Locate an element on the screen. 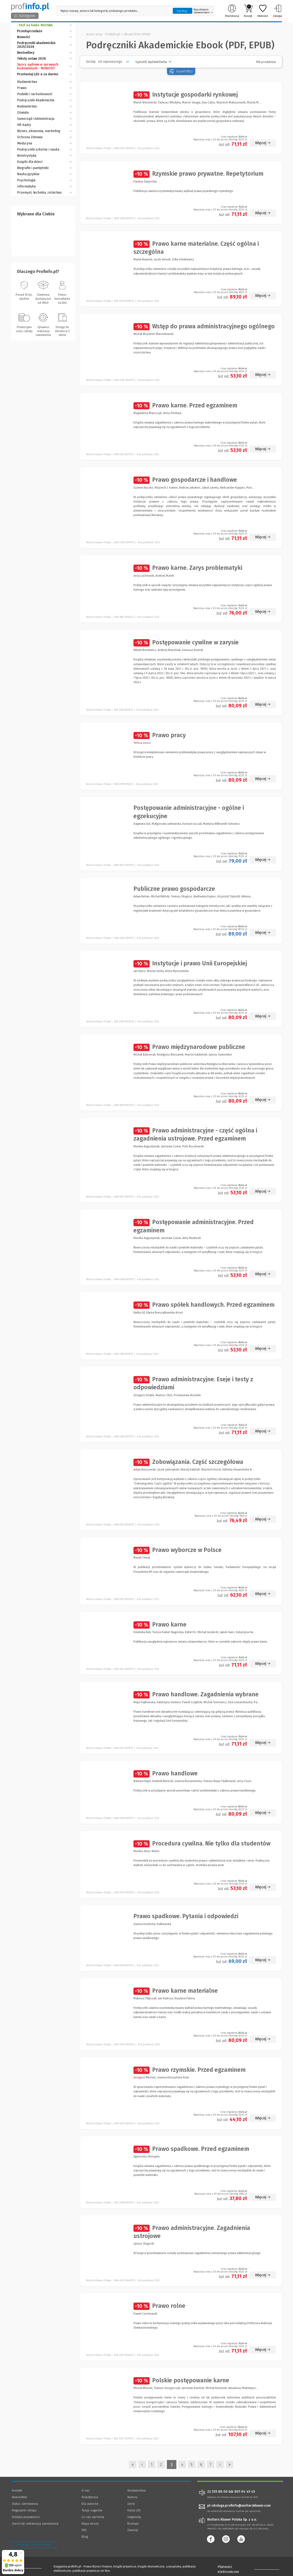 The image size is (293, 2576). Kontakt is located at coordinates (17, 2490).